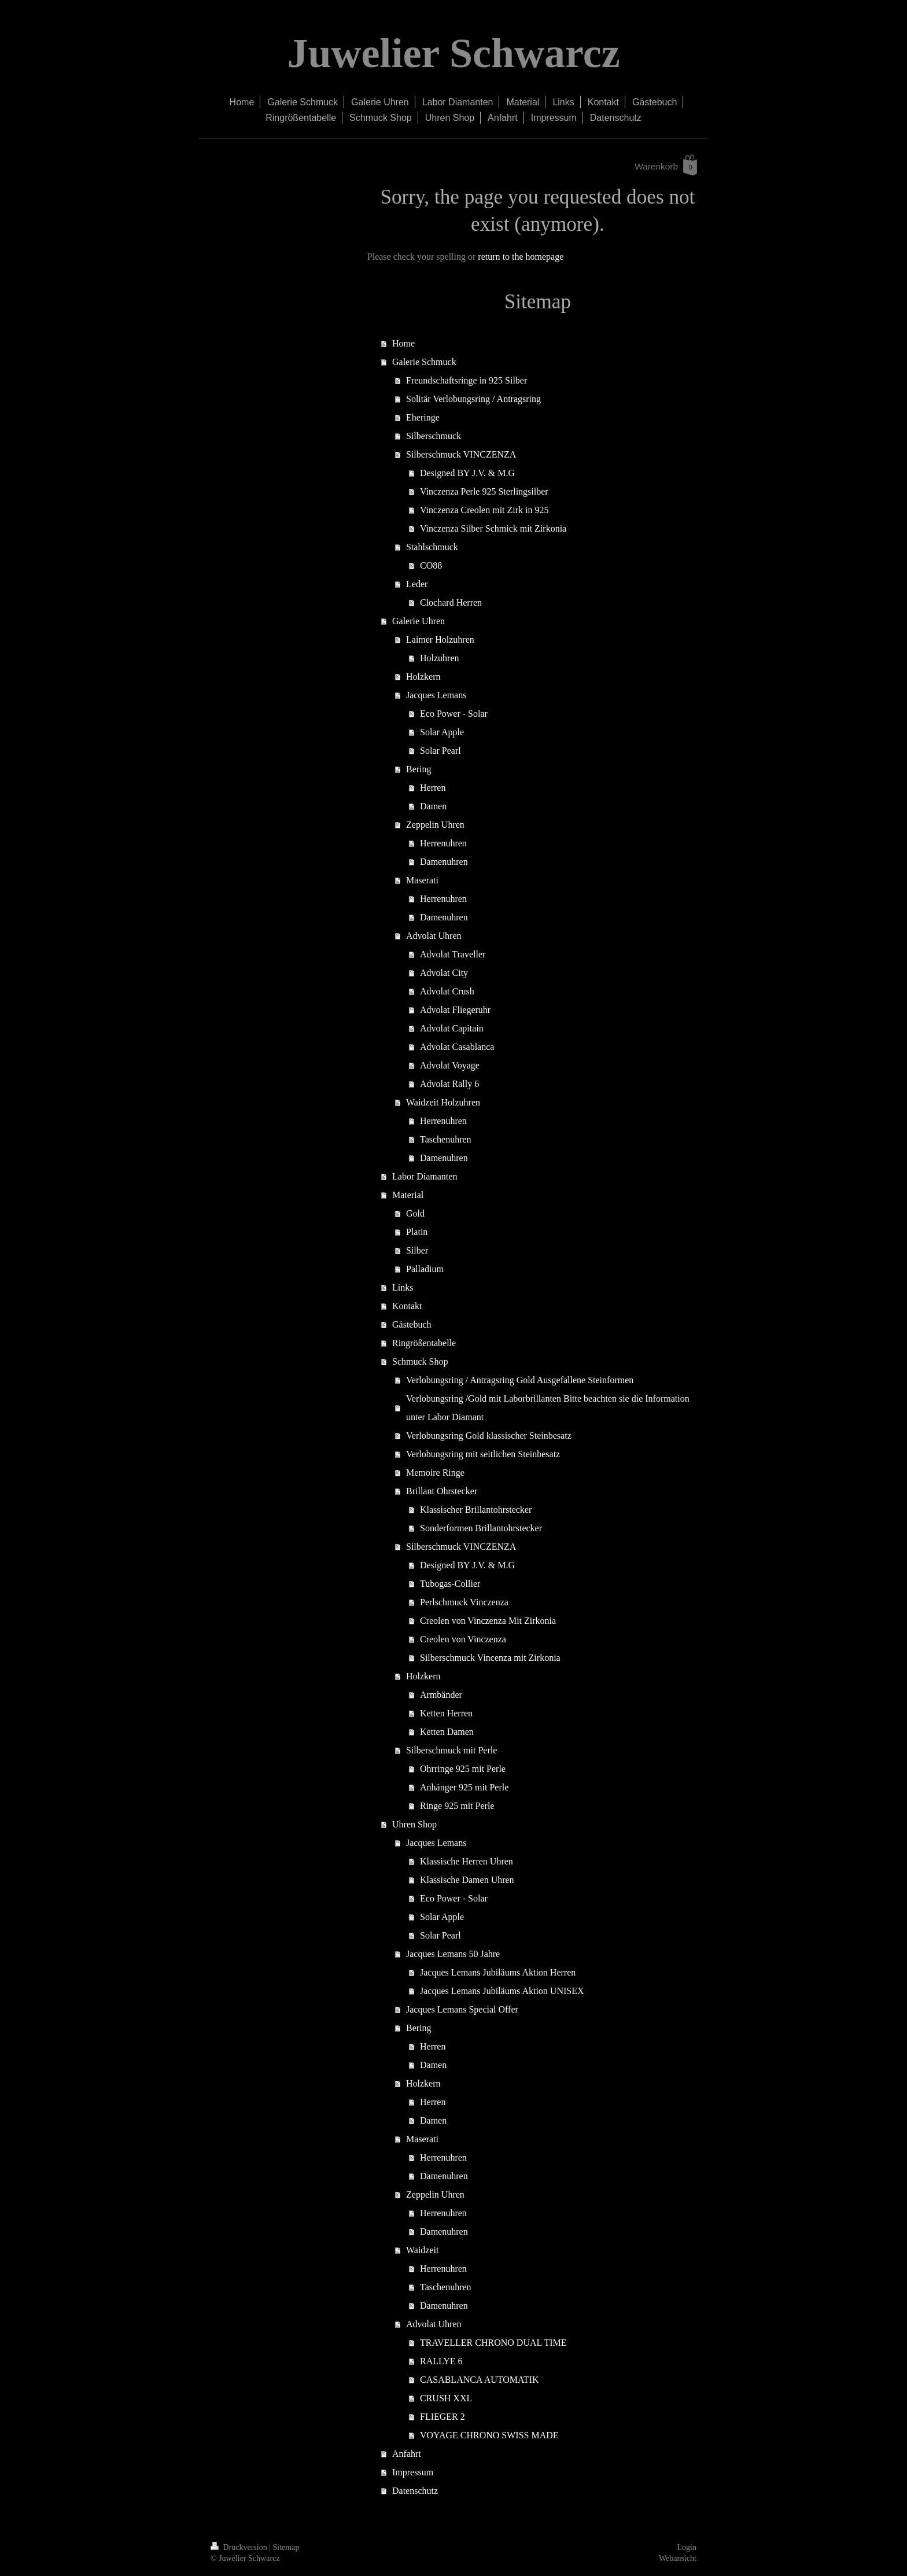  What do you see at coordinates (402, 1287) in the screenshot?
I see `Links` at bounding box center [402, 1287].